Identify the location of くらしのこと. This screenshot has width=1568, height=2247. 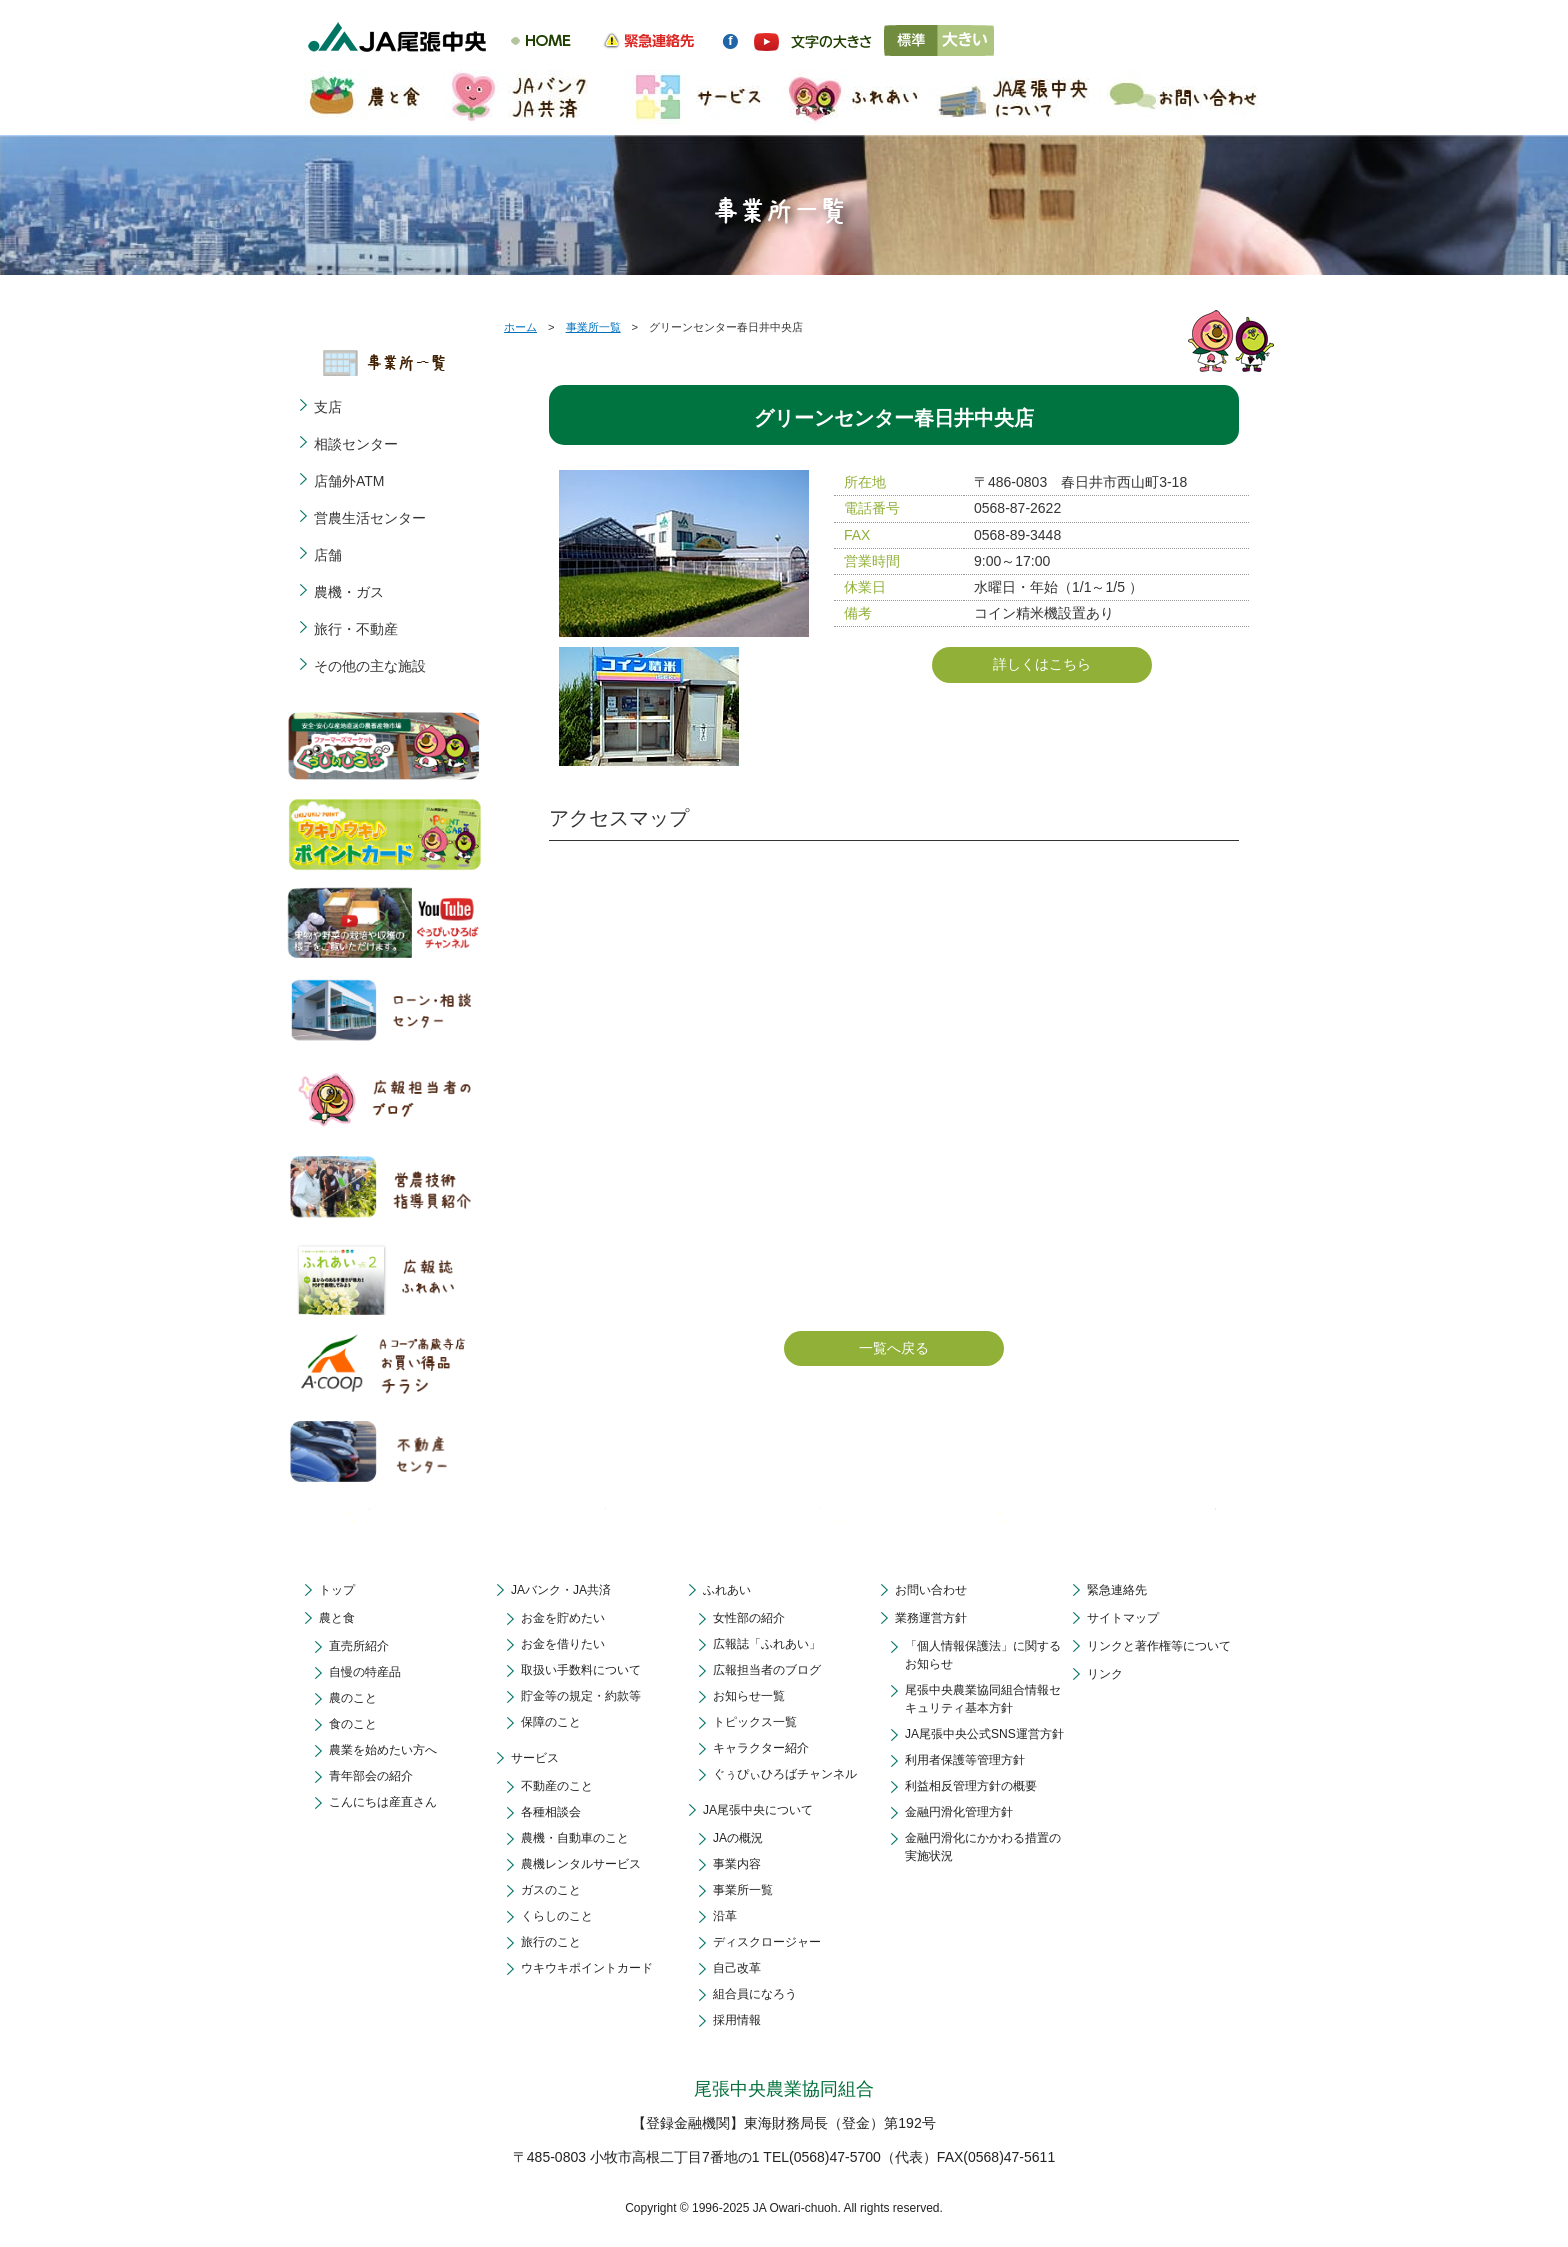
(557, 1916).